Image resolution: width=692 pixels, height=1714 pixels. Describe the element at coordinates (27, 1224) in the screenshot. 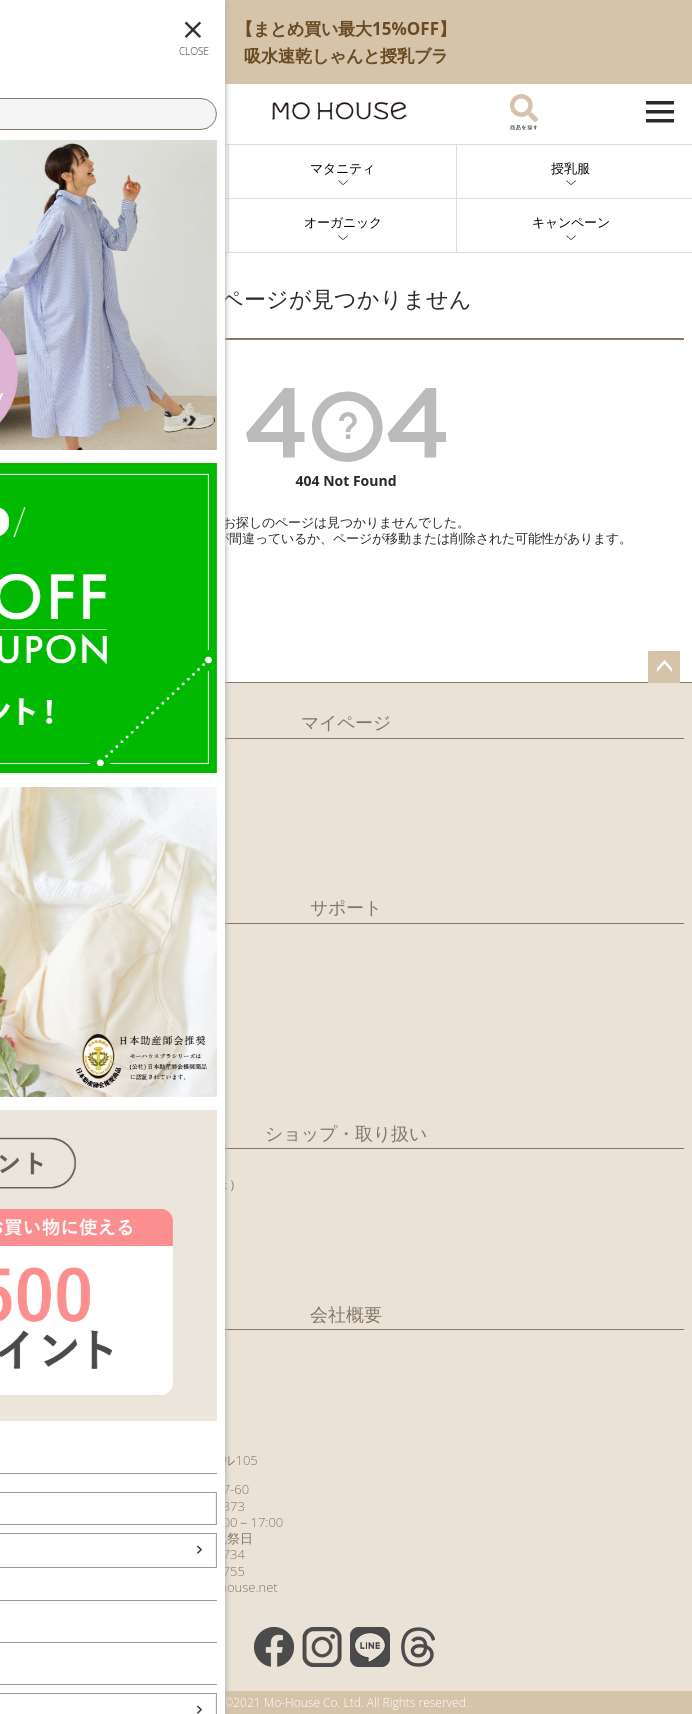

I see `病産院` at that location.